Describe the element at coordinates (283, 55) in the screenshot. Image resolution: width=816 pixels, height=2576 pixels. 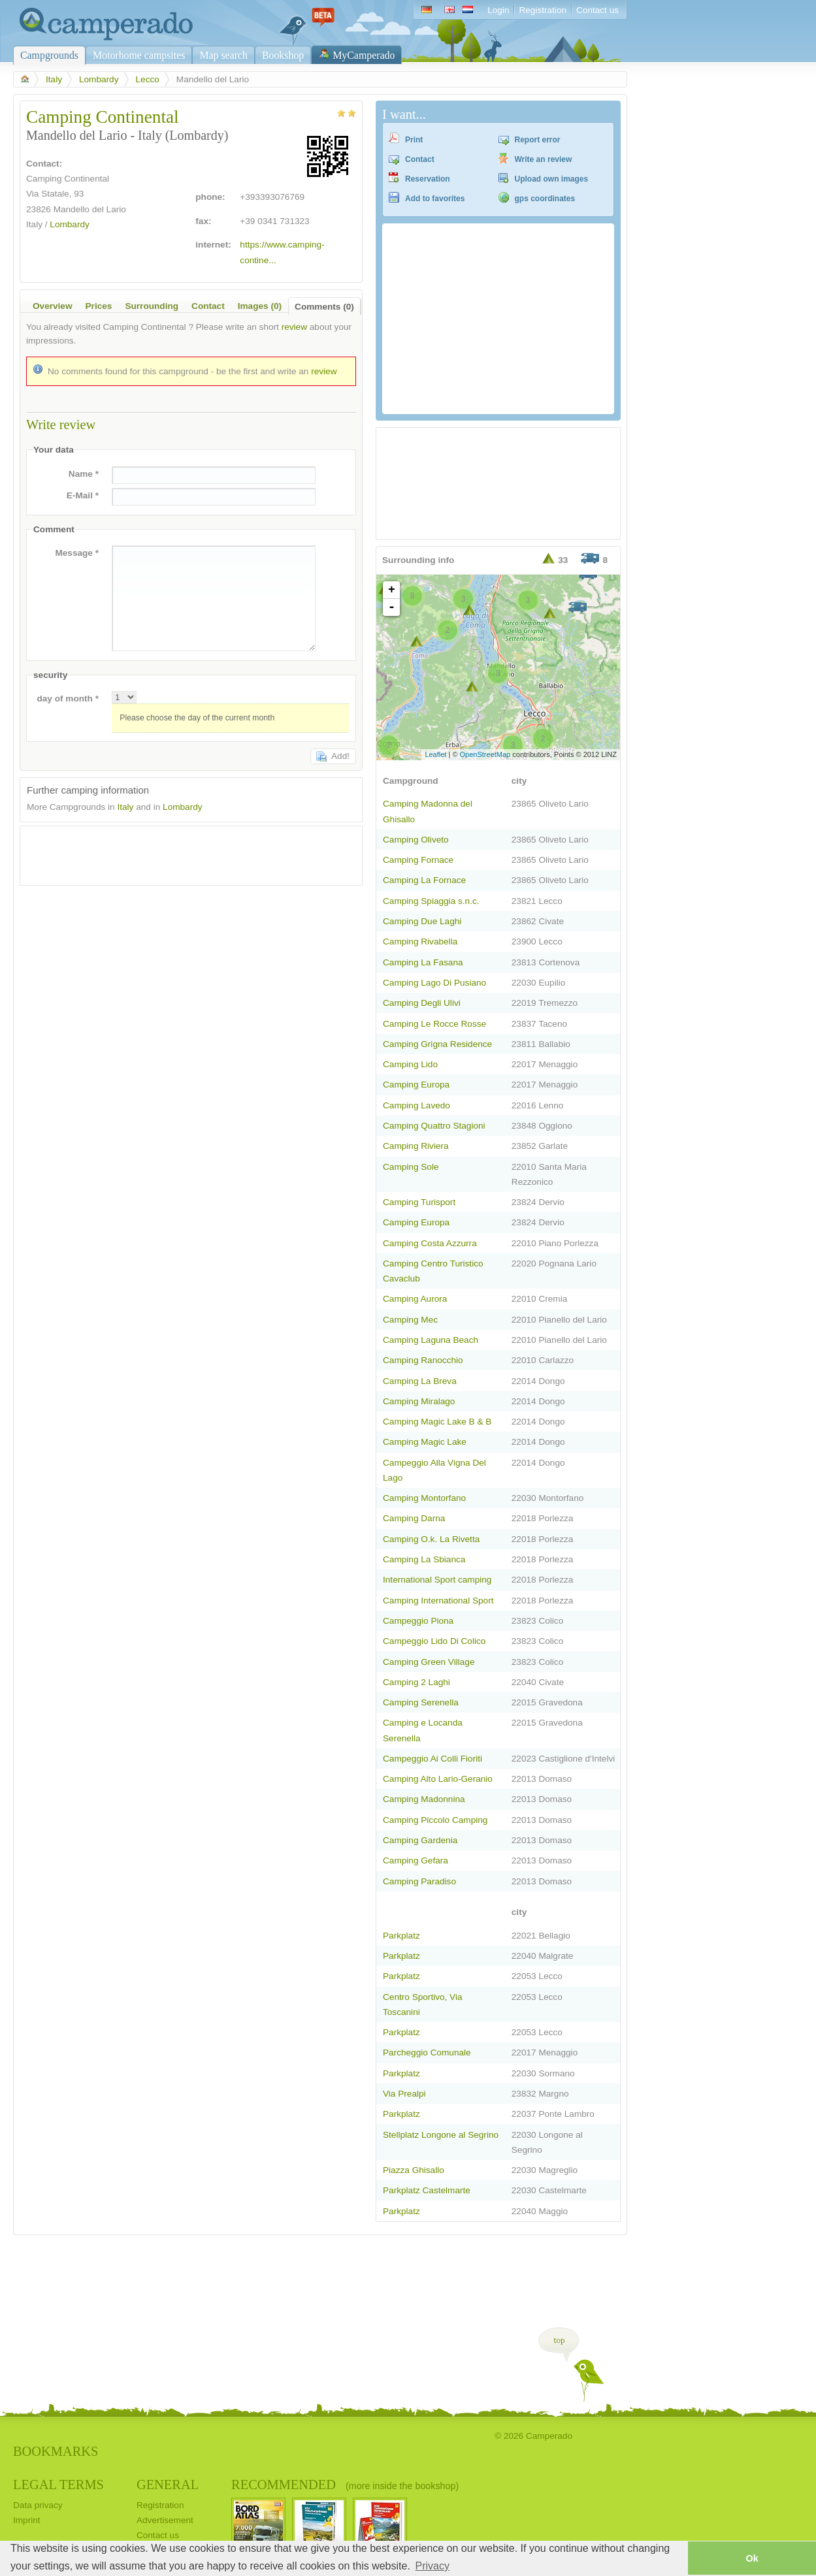
I see `Bookshop` at that location.